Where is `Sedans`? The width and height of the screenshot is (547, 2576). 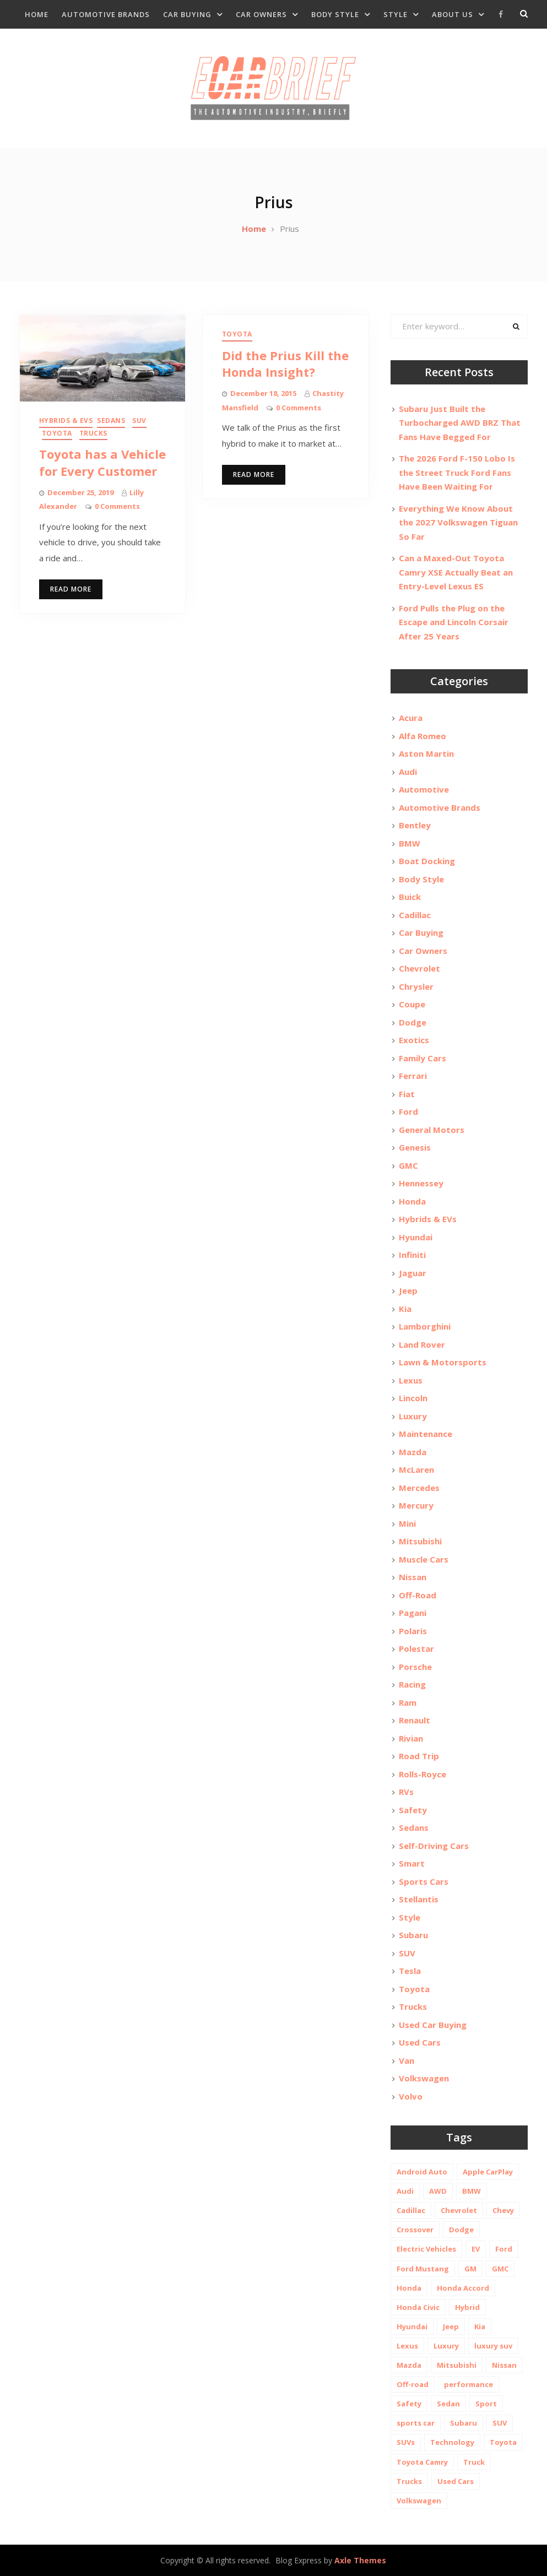 Sedans is located at coordinates (111, 420).